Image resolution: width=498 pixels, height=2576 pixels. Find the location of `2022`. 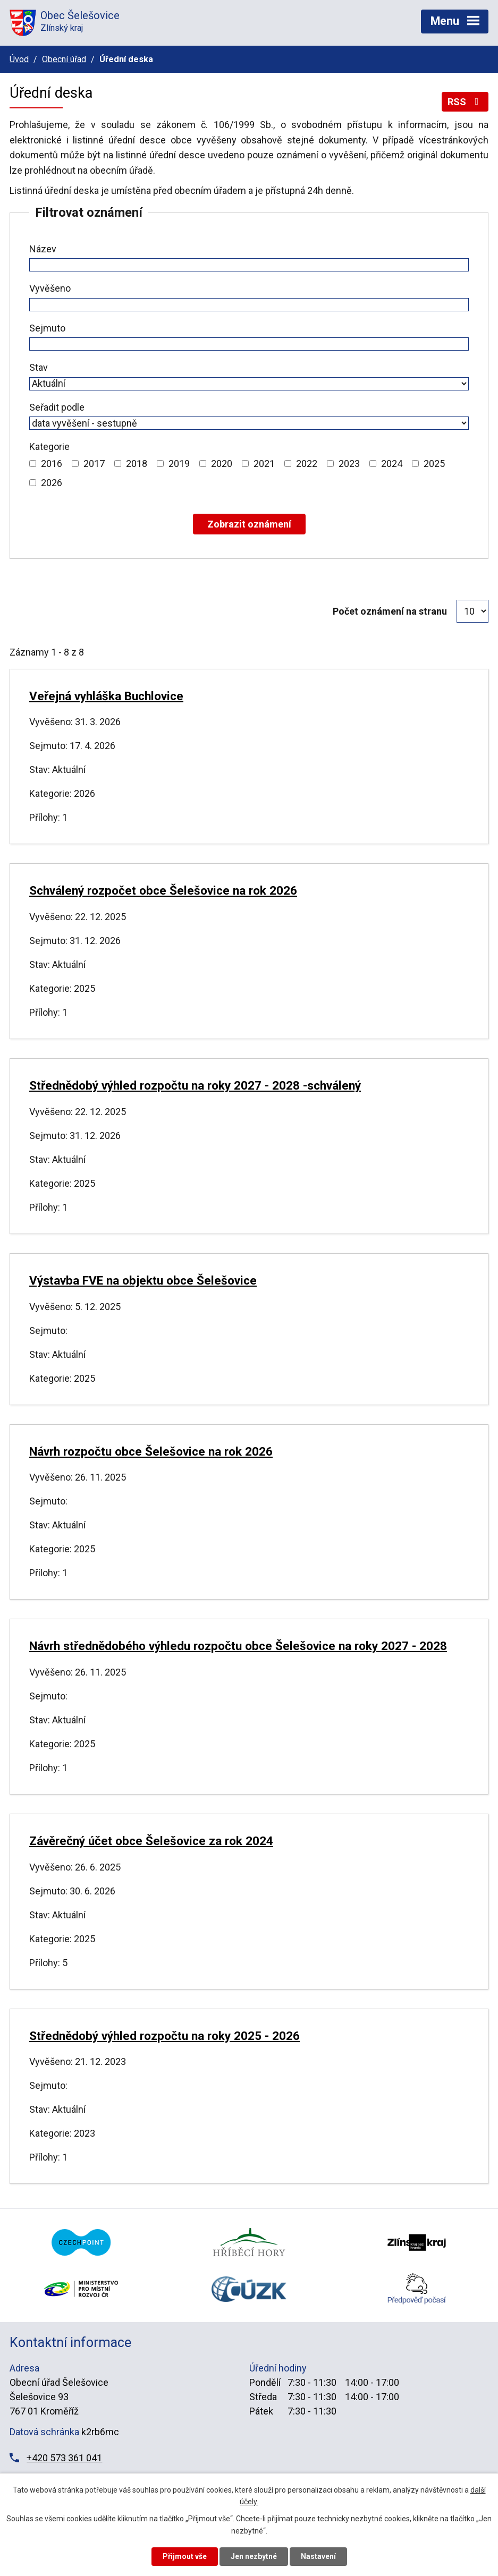

2022 is located at coordinates (306, 463).